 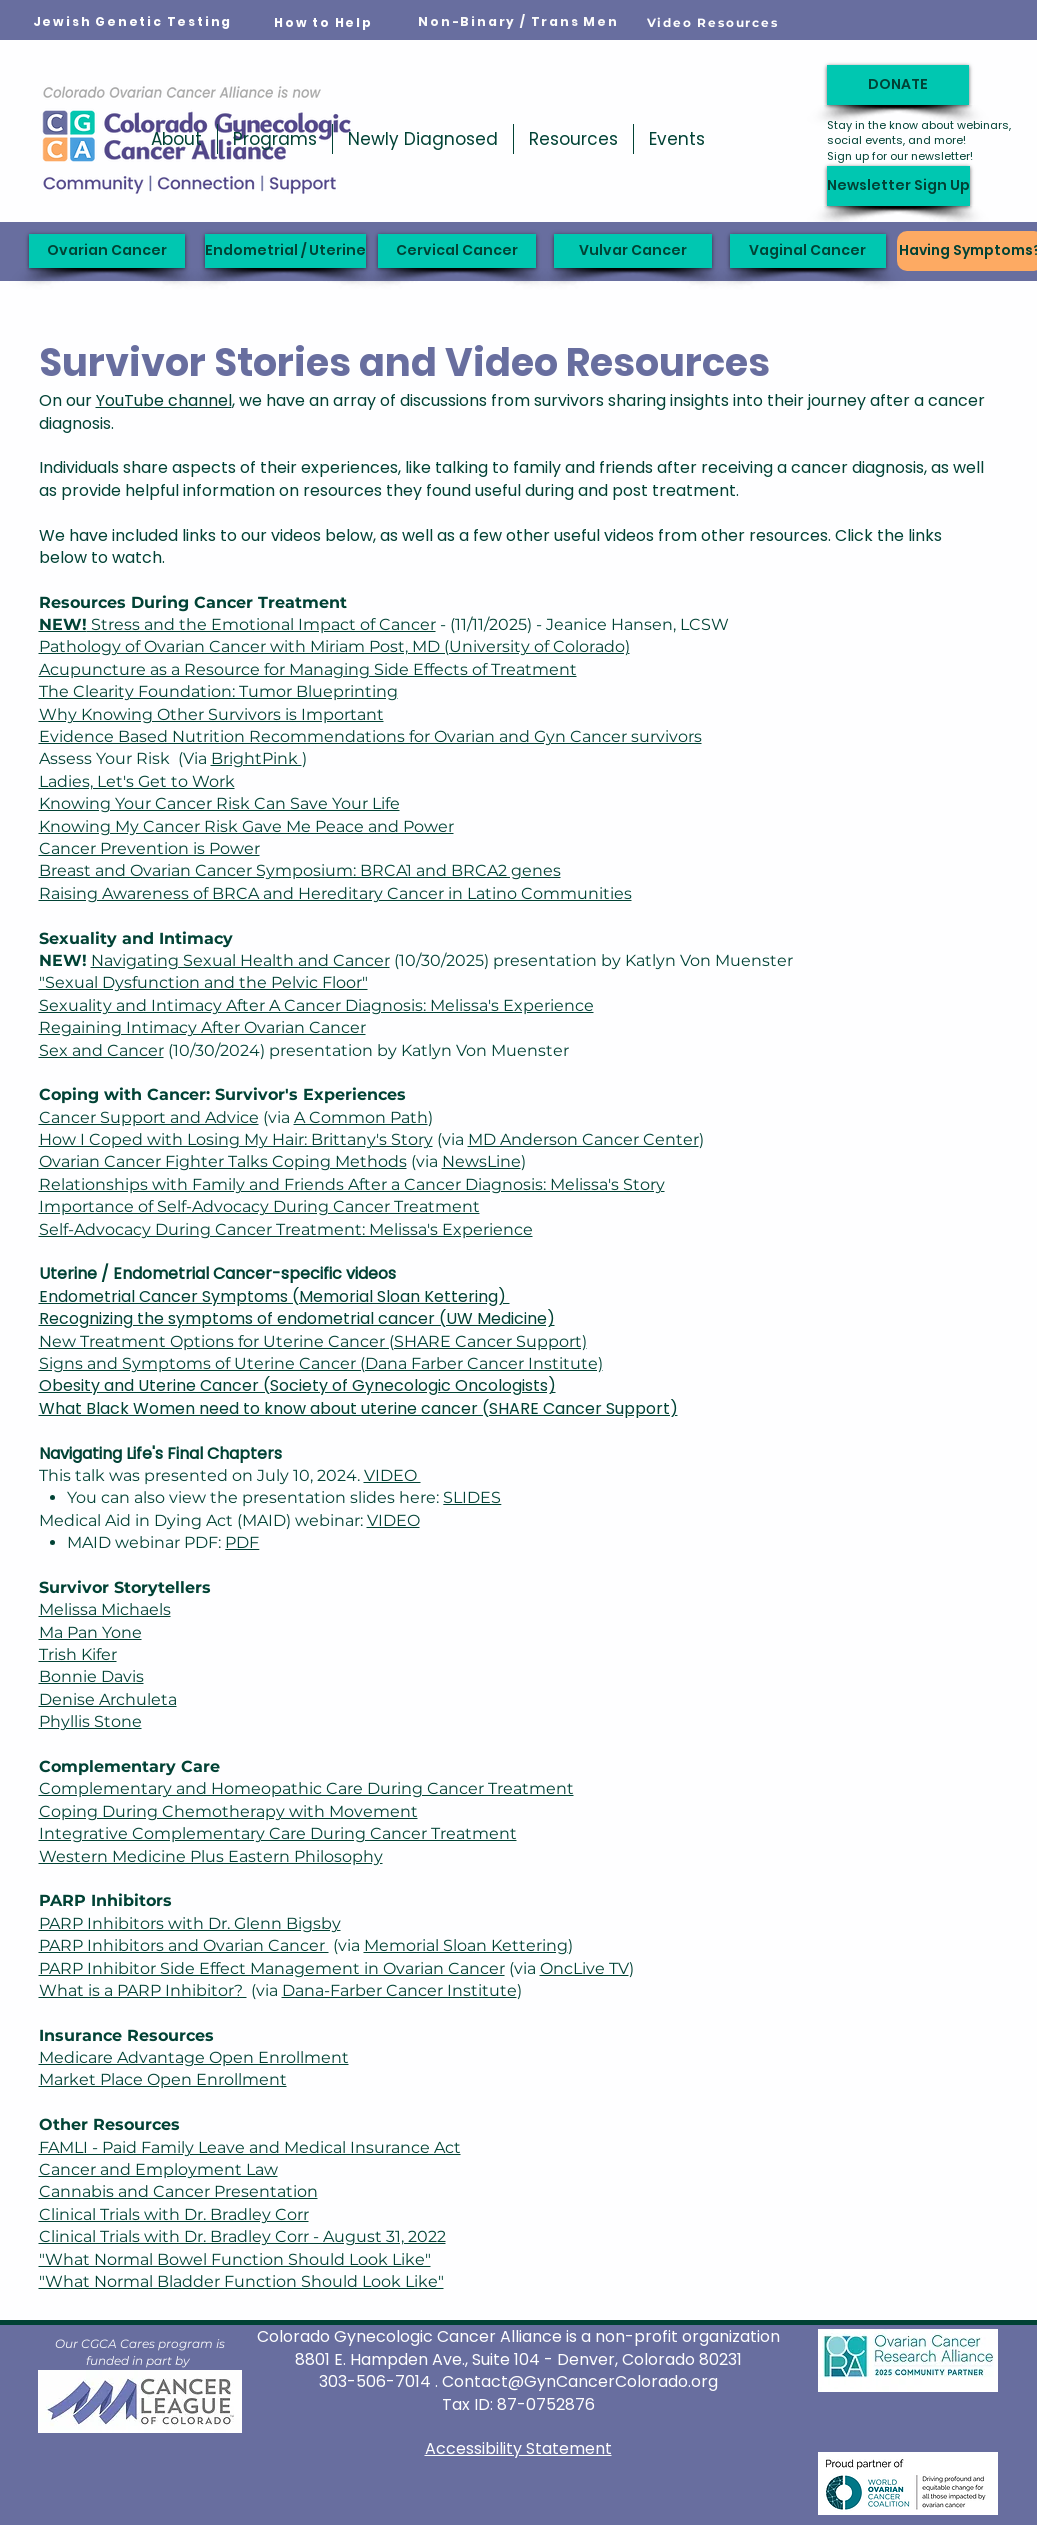 What do you see at coordinates (190, 1923) in the screenshot?
I see `PARP Inhibitors with Dr. Glenn Bigsby` at bounding box center [190, 1923].